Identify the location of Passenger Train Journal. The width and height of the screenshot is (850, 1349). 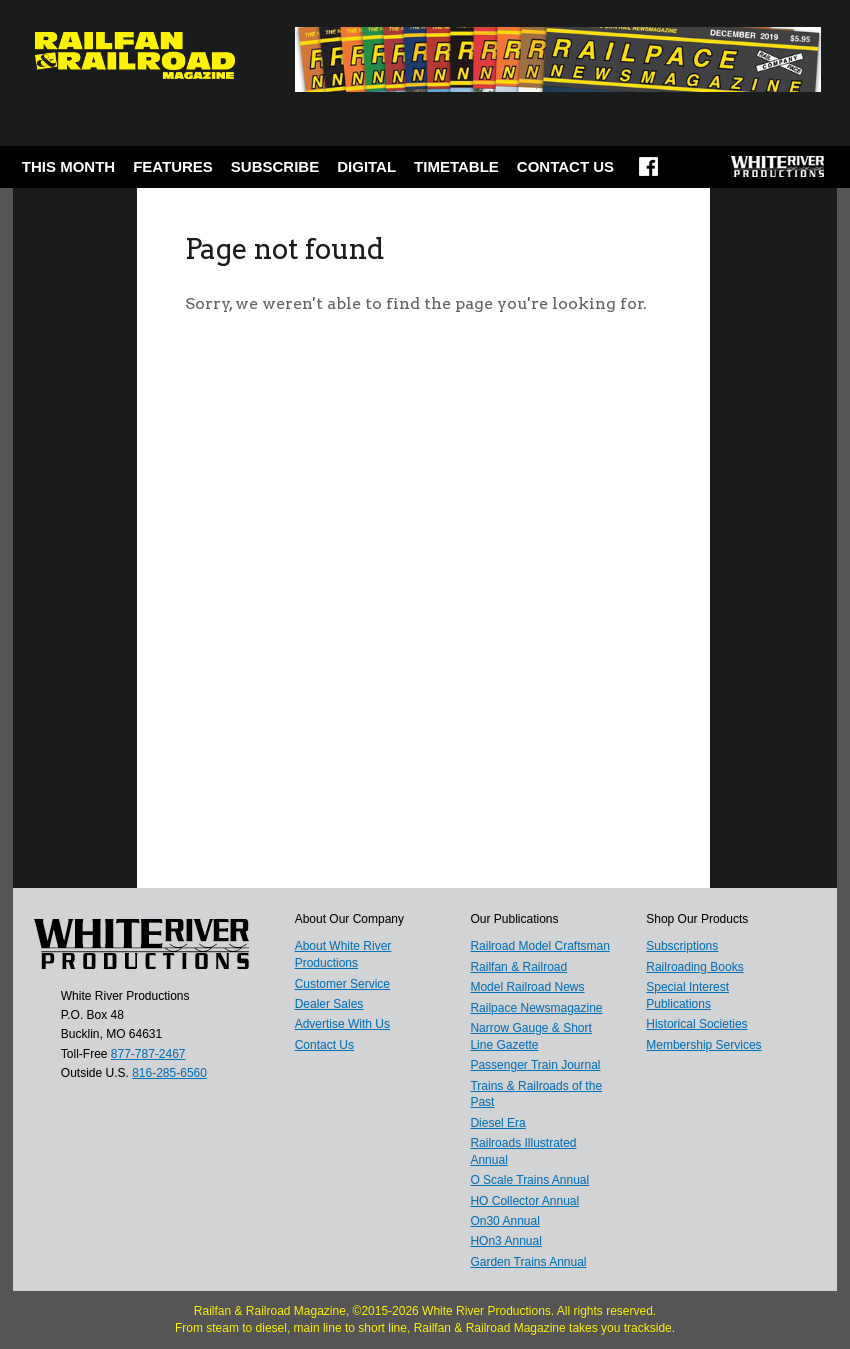
(535, 1065).